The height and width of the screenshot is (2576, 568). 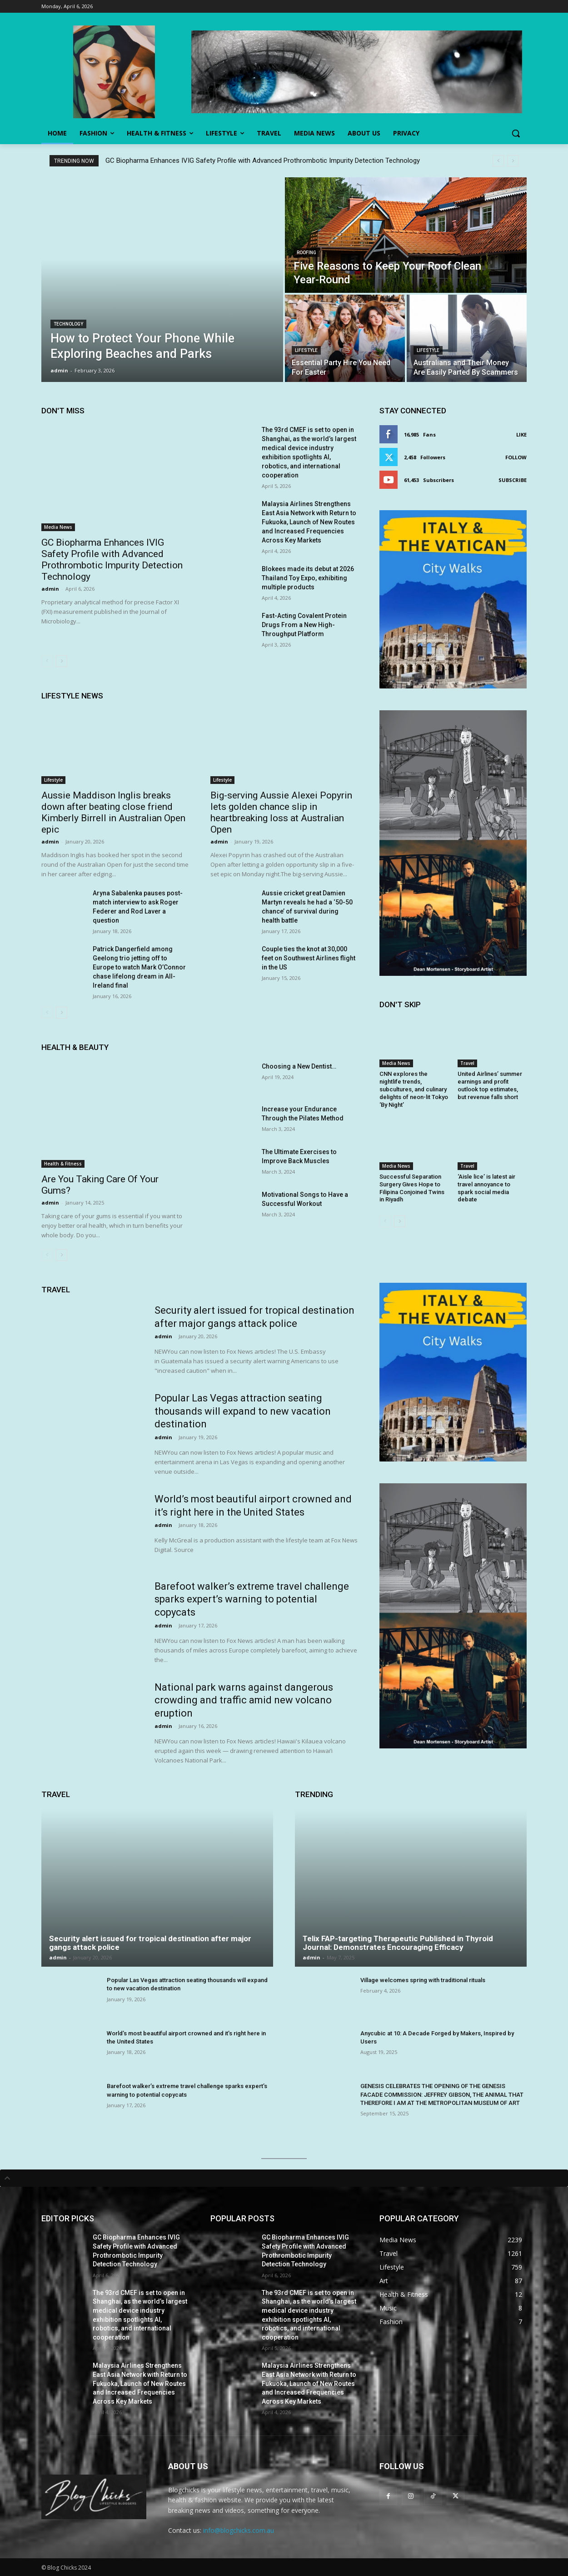 I want to click on Roofing, so click(x=306, y=252).